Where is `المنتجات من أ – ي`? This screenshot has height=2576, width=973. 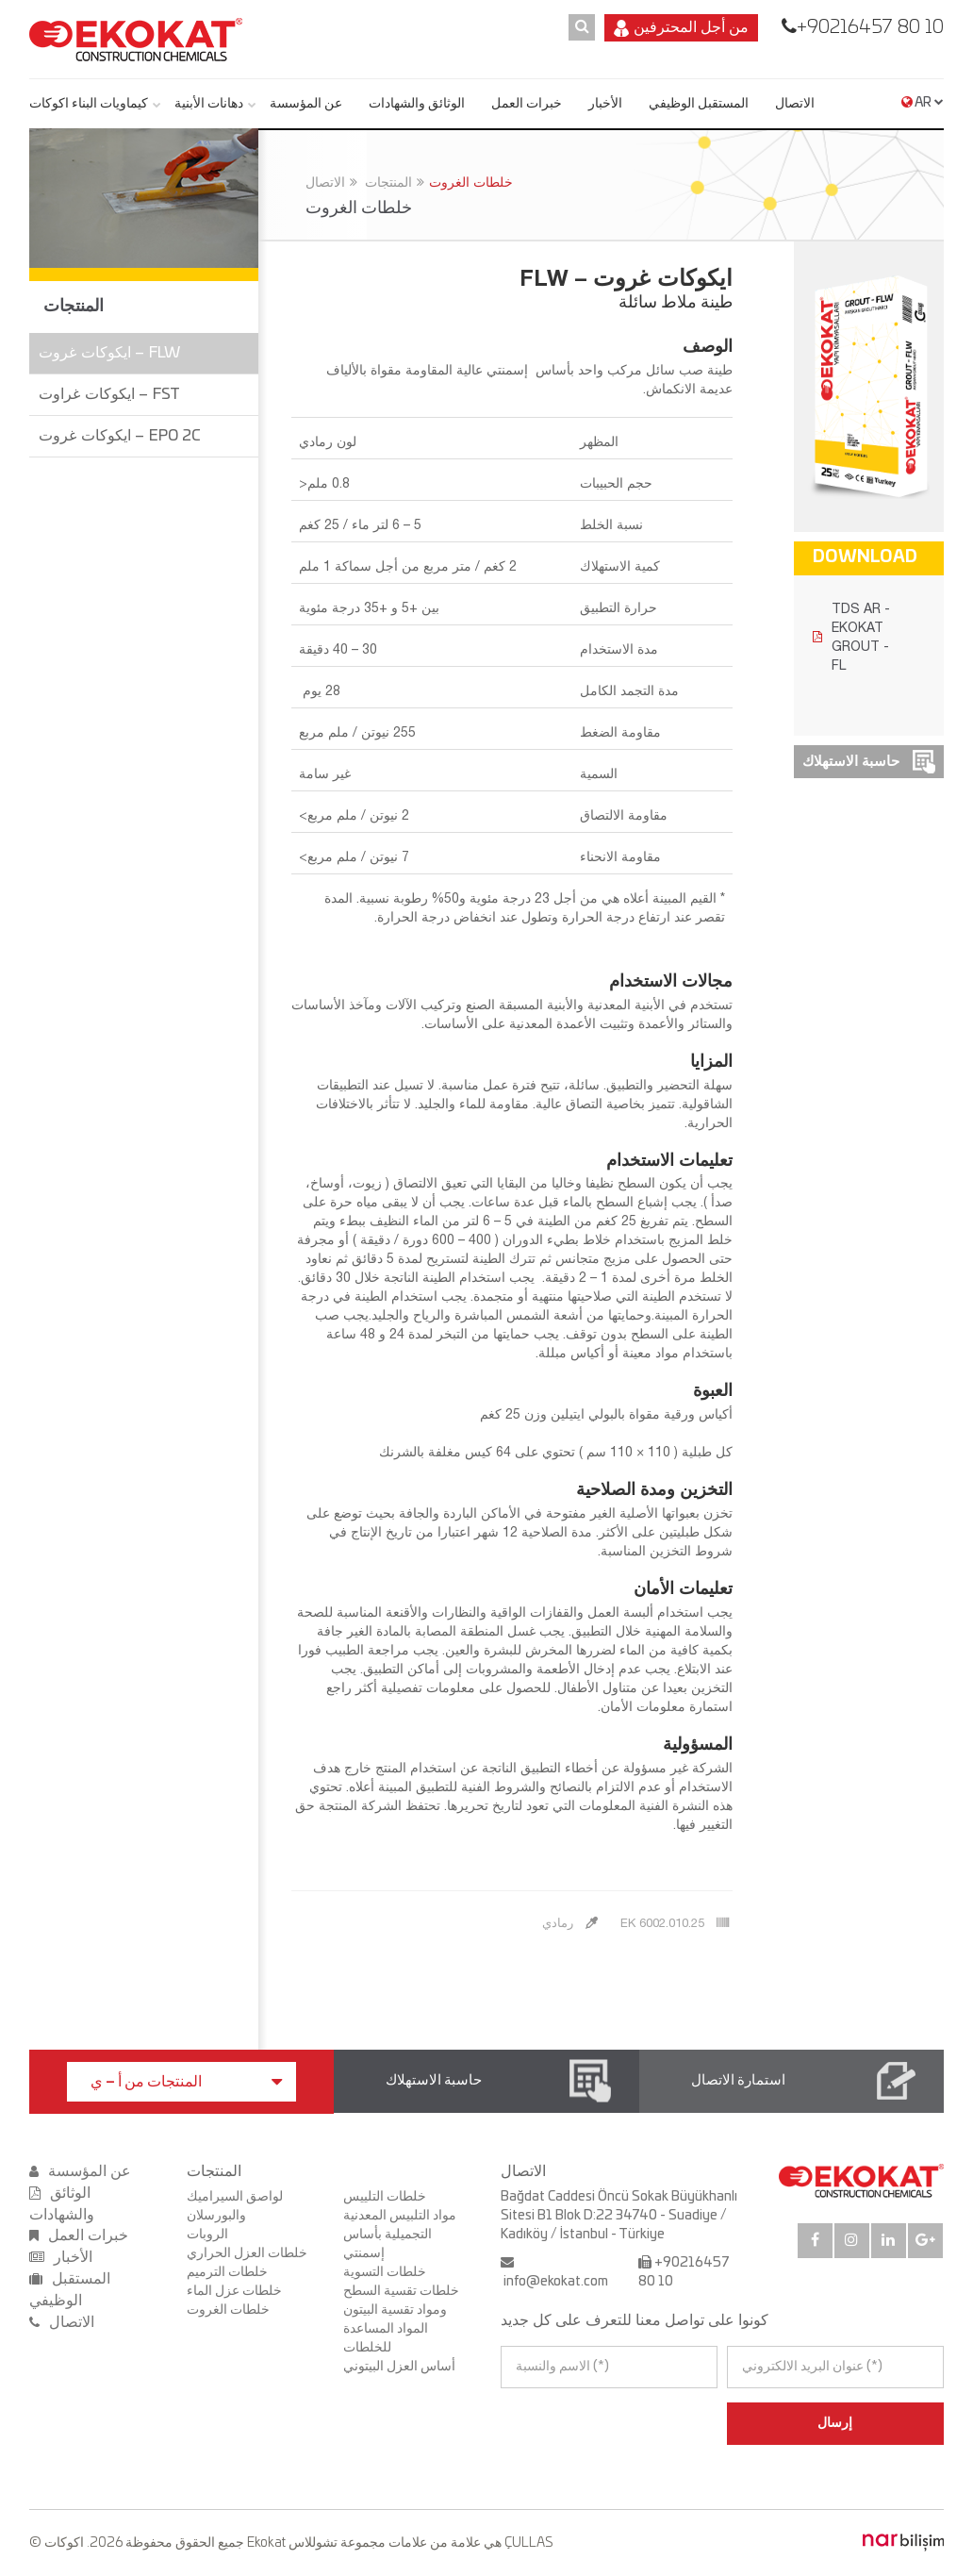 المنتجات من أ – ي is located at coordinates (186, 2081).